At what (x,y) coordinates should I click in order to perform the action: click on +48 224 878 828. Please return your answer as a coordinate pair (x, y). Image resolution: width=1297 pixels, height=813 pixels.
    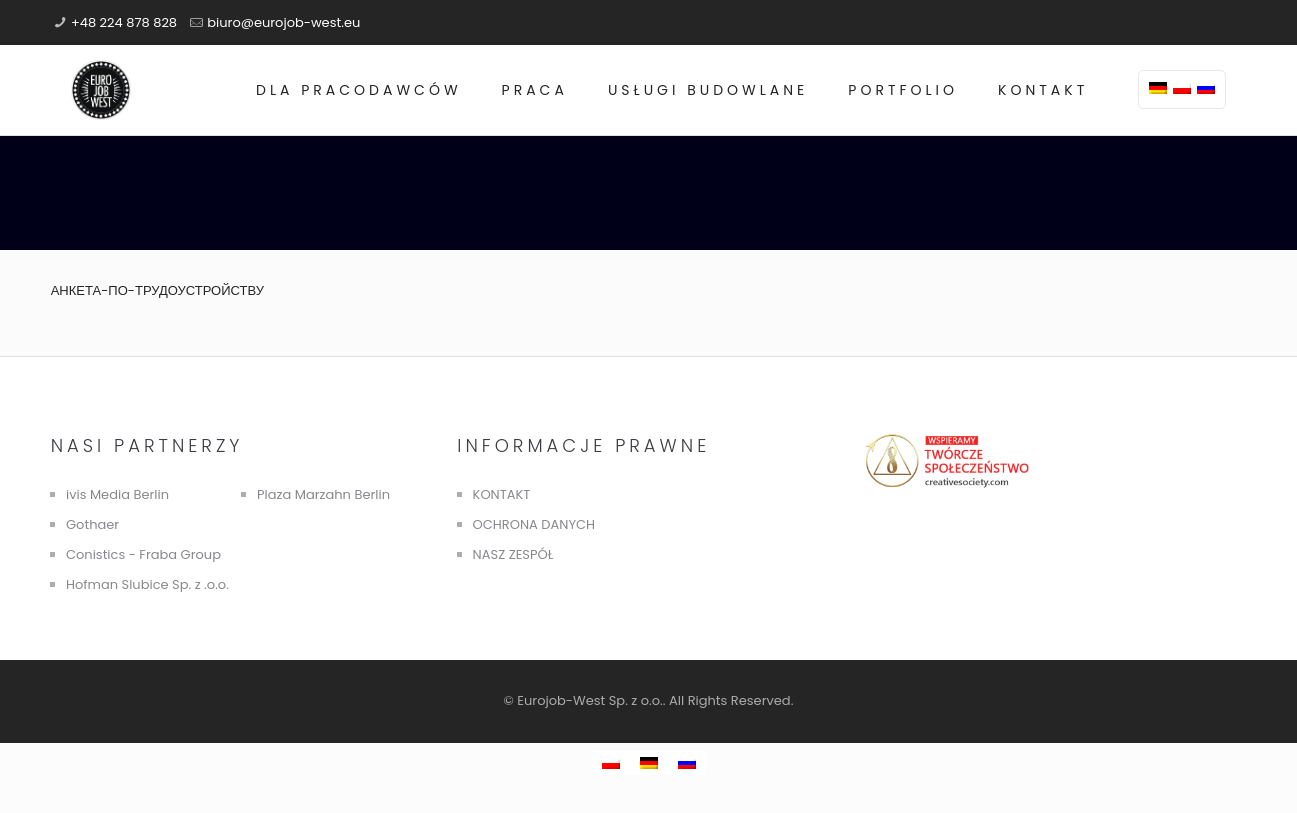
    Looking at the image, I should click on (124, 22).